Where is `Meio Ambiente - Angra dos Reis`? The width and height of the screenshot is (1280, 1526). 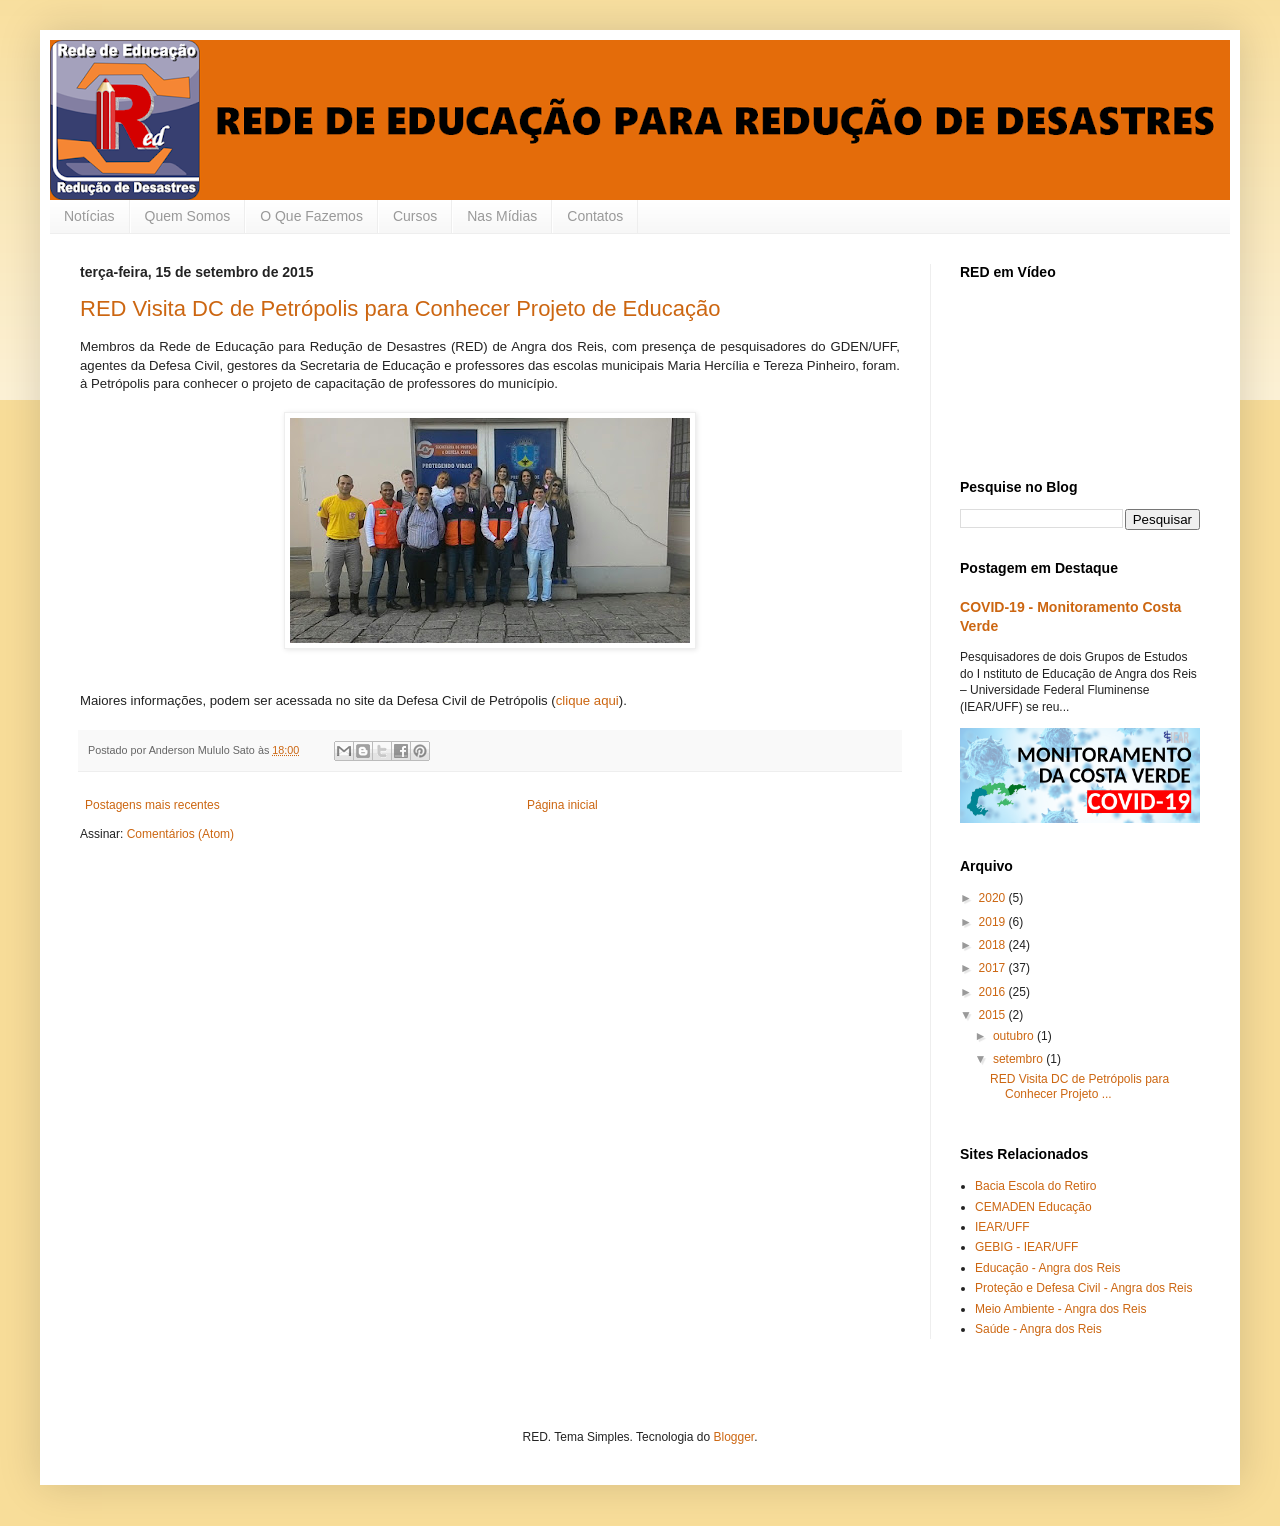
Meio Ambiente - Angra dos Reis is located at coordinates (1060, 1309).